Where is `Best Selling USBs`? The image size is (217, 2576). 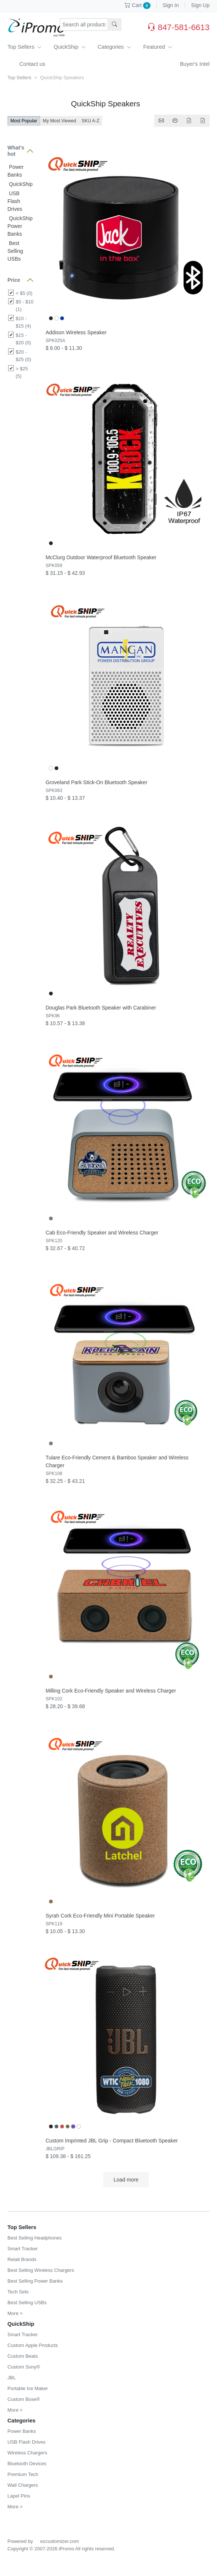 Best Selling USBs is located at coordinates (15, 251).